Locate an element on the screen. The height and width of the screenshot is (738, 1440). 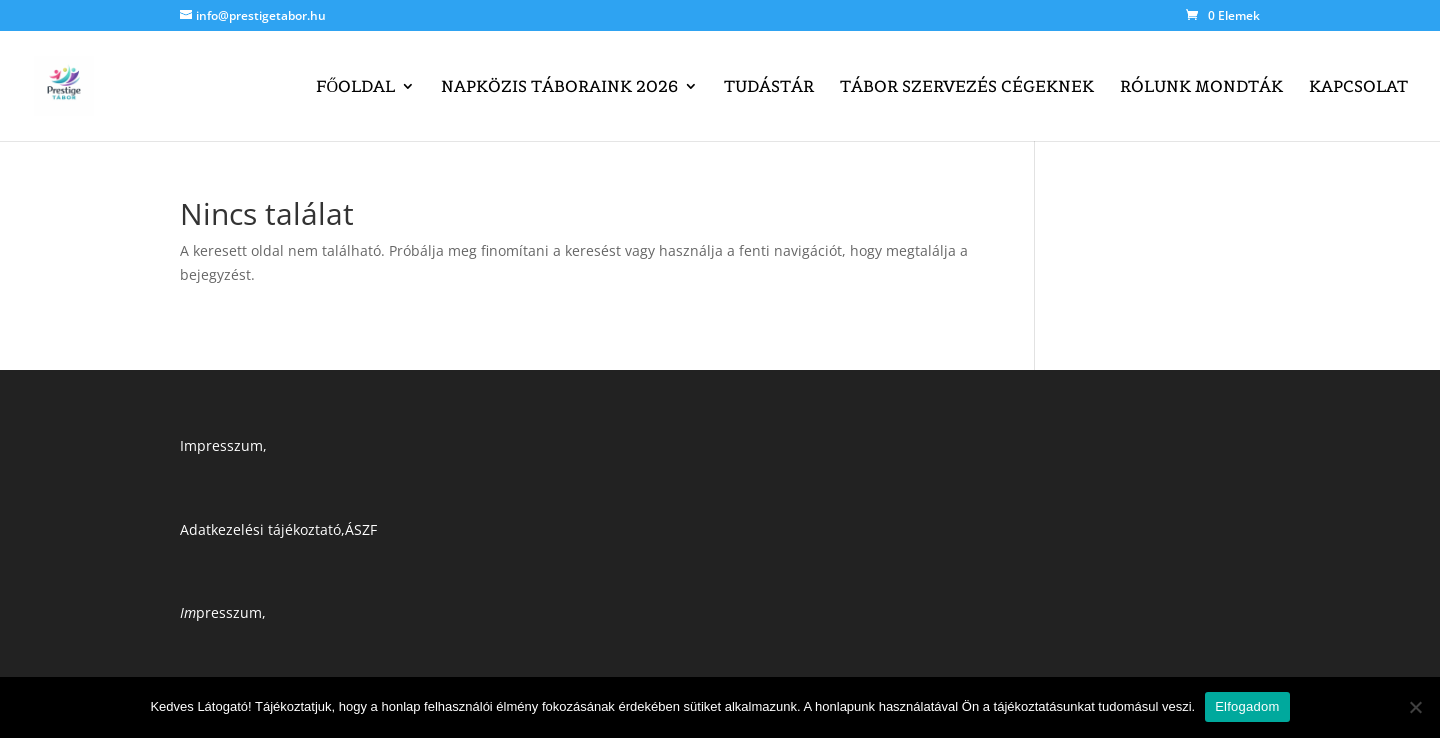
presszum is located at coordinates (221, 612).